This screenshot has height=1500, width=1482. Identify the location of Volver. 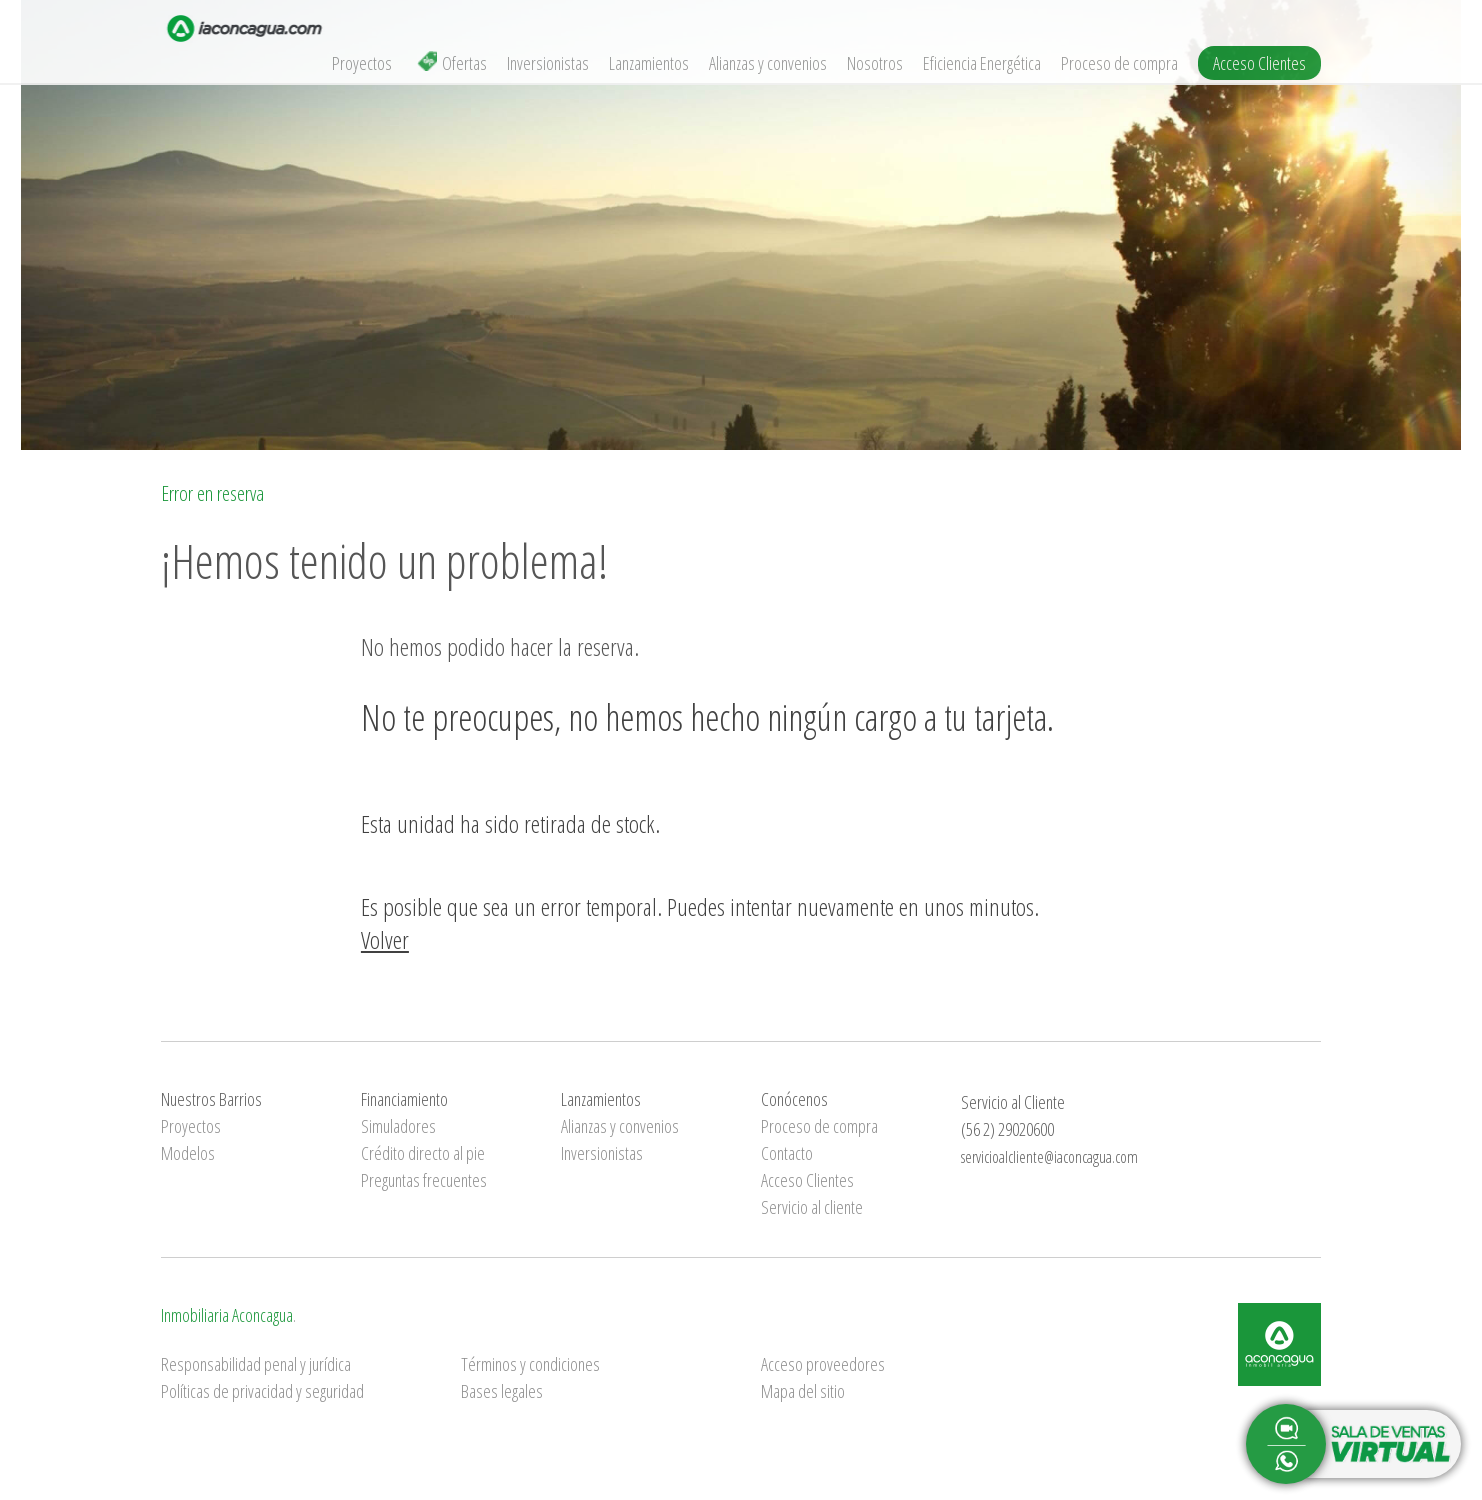
(385, 939).